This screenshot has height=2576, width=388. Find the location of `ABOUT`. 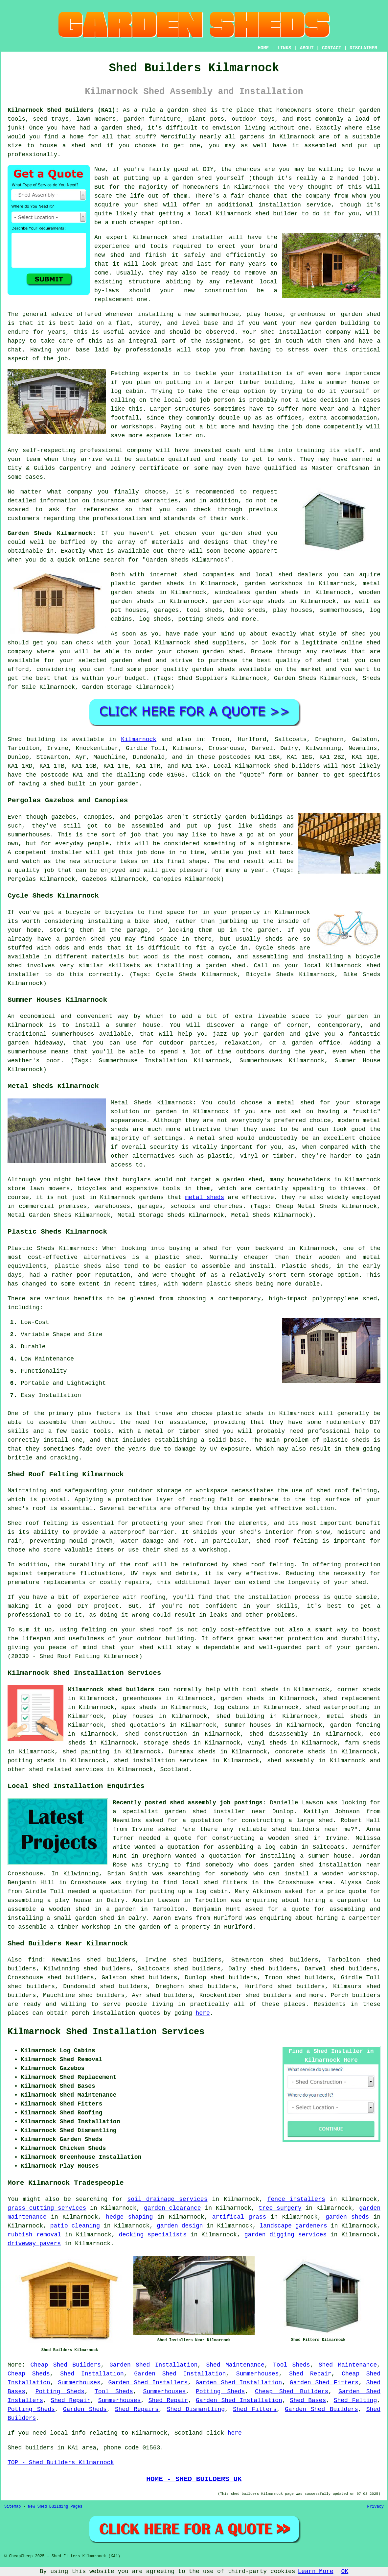

ABOUT is located at coordinates (307, 48).